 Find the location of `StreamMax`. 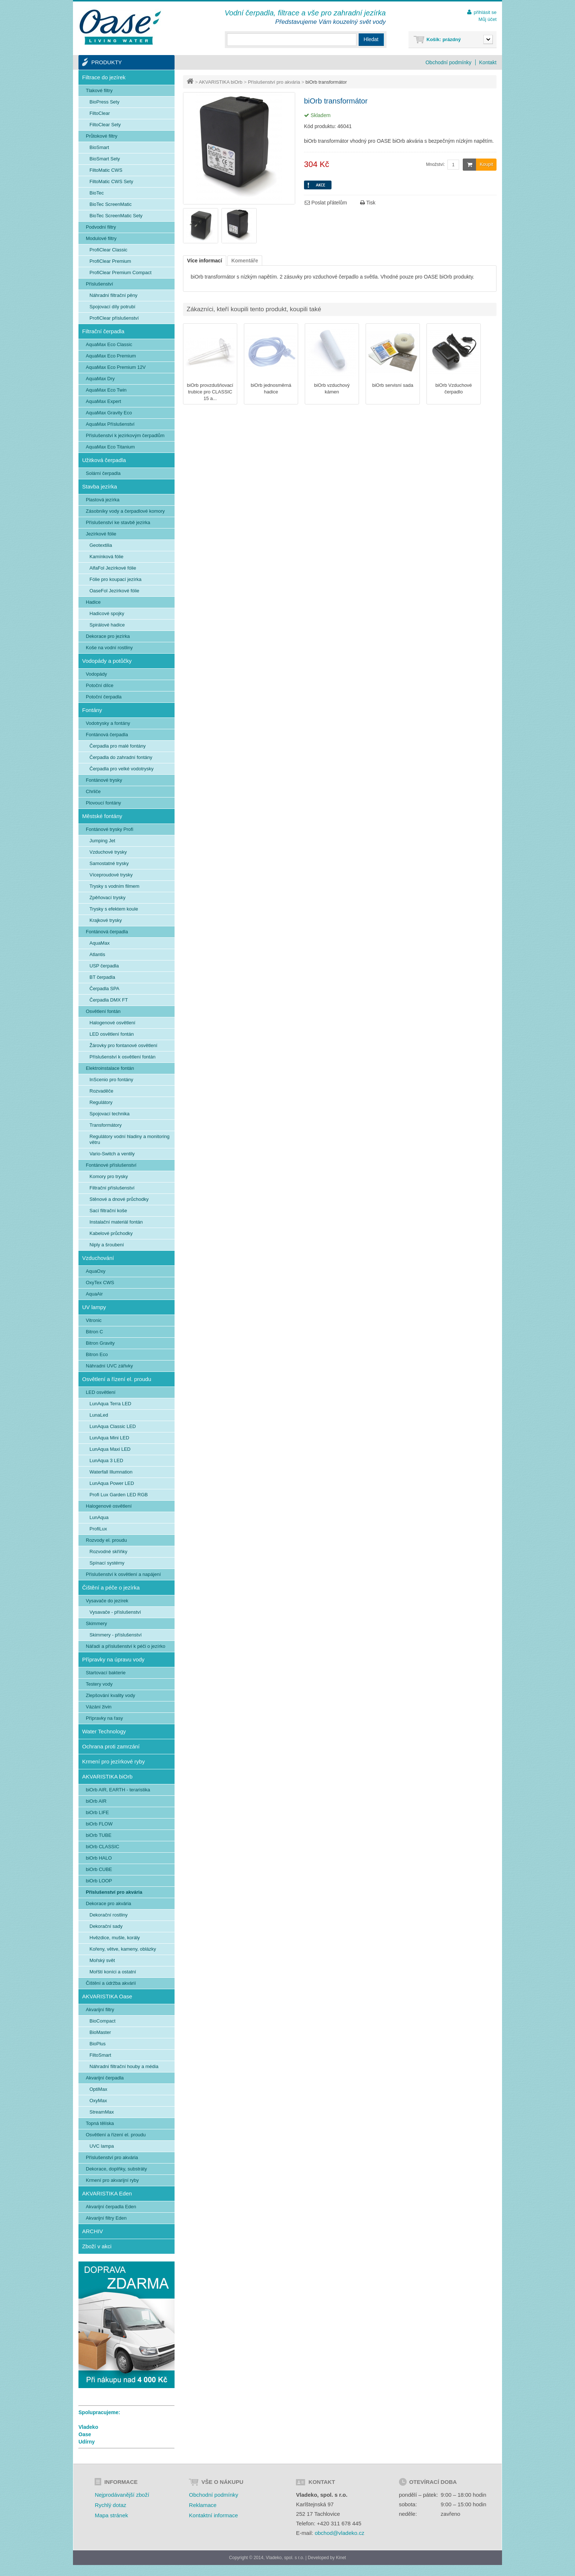

StreamMax is located at coordinates (101, 2112).